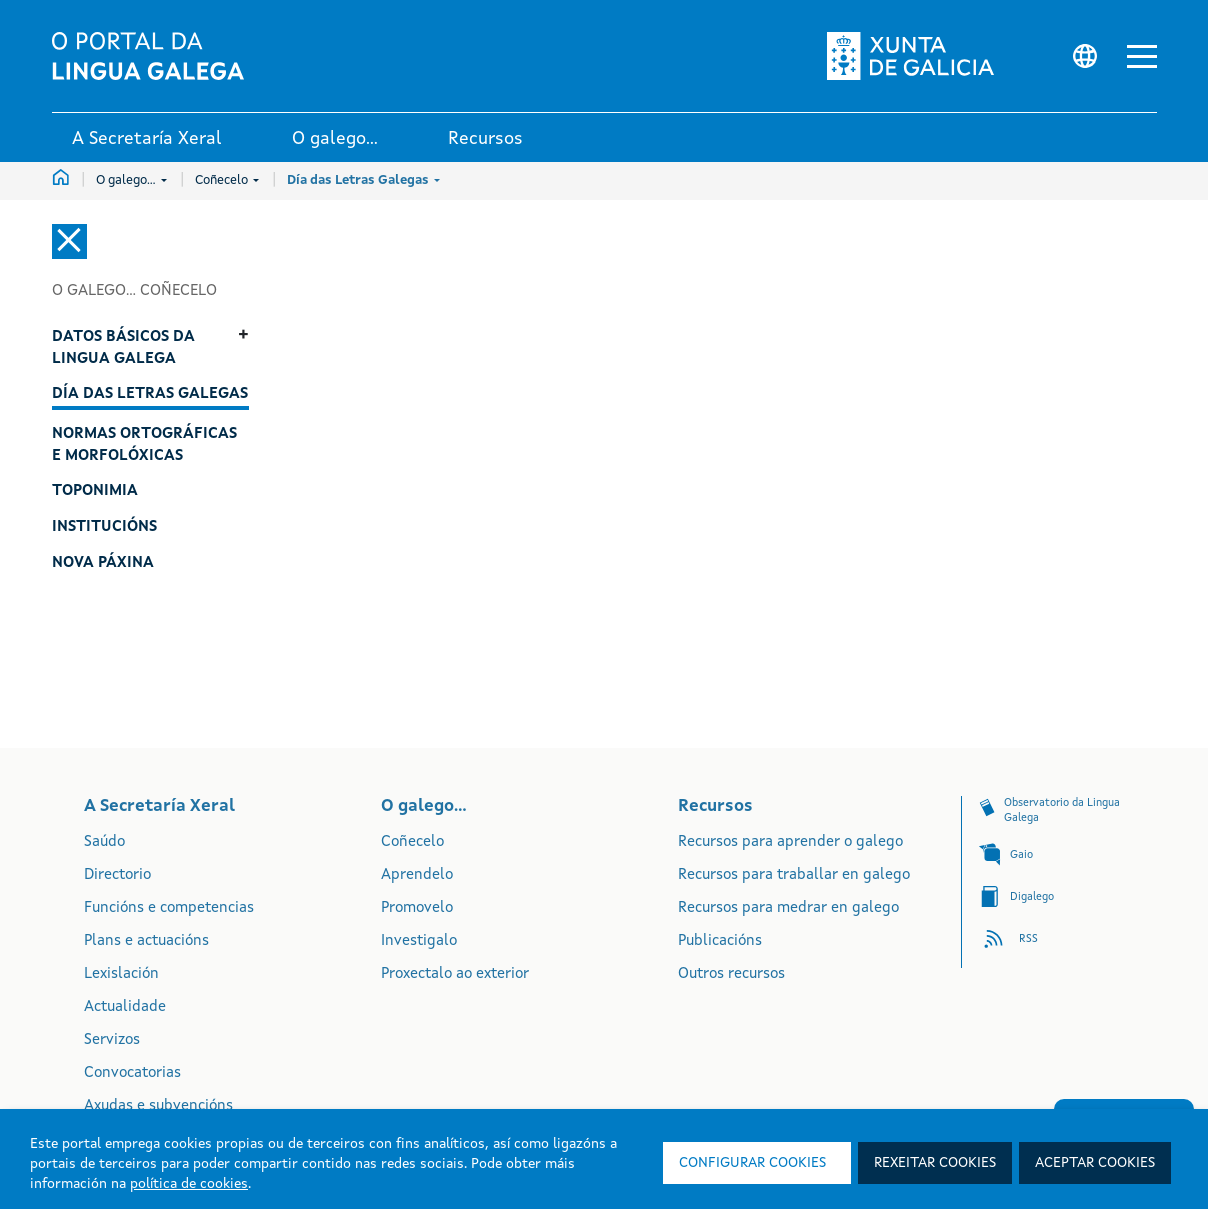 This screenshot has width=1208, height=1209. Describe the element at coordinates (790, 842) in the screenshot. I see `Recursos para aprender o galego` at that location.